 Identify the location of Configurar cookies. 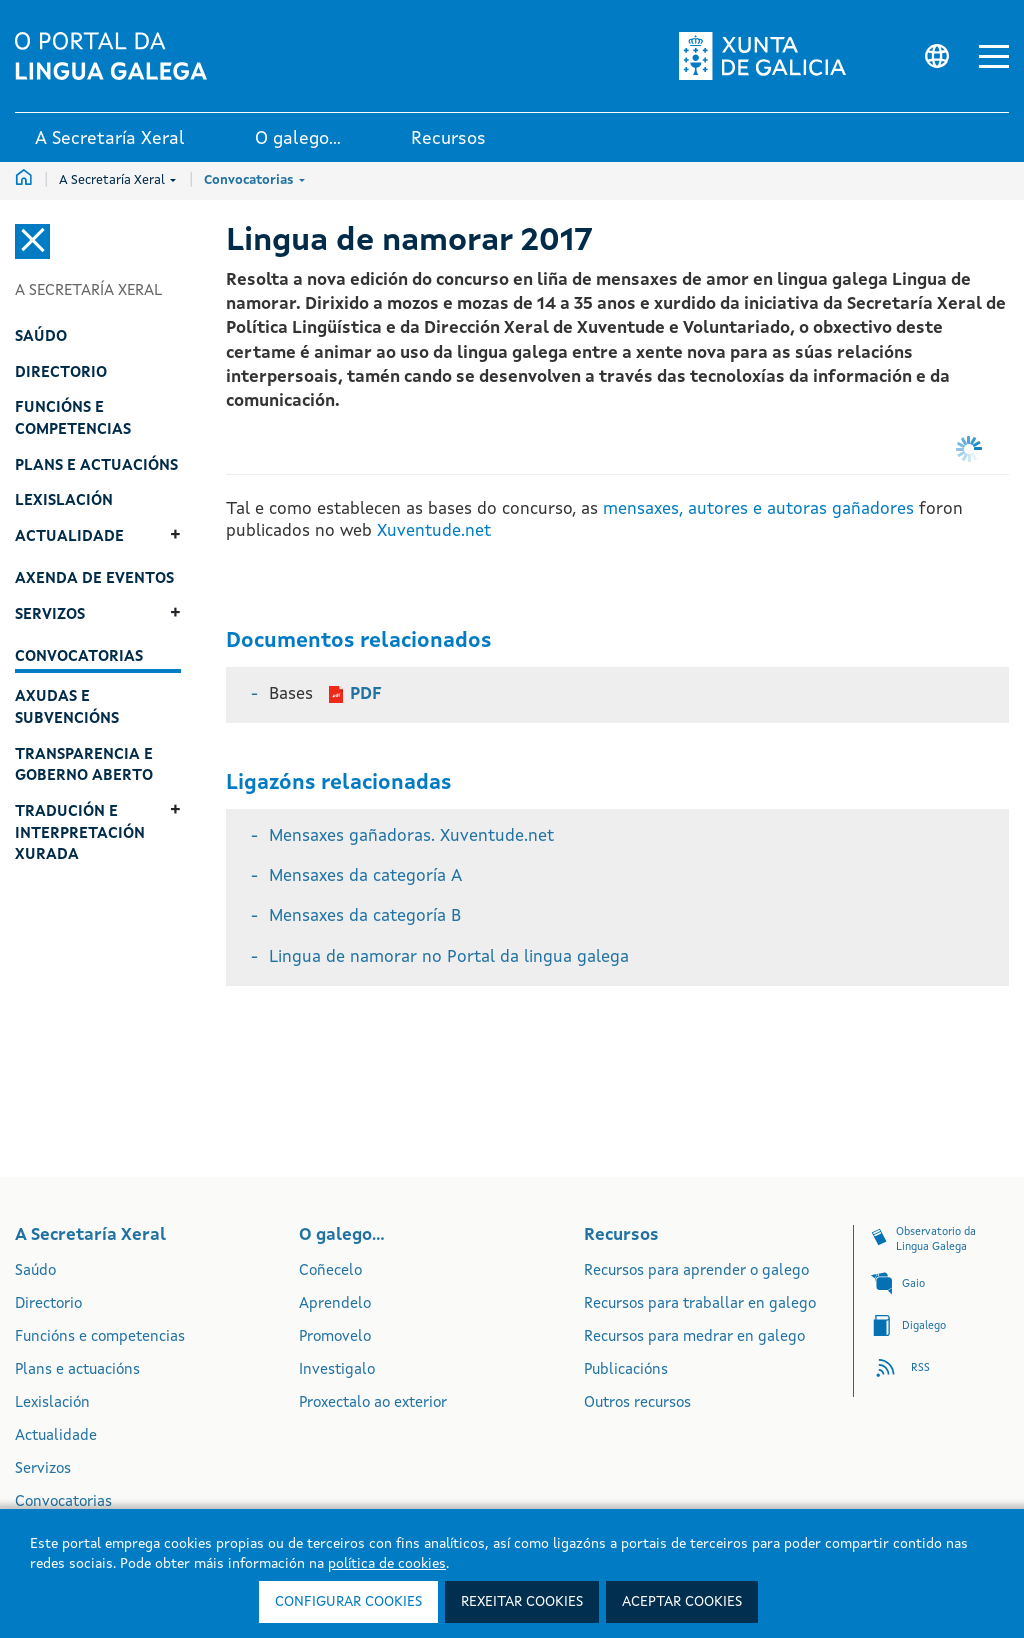
(348, 1602).